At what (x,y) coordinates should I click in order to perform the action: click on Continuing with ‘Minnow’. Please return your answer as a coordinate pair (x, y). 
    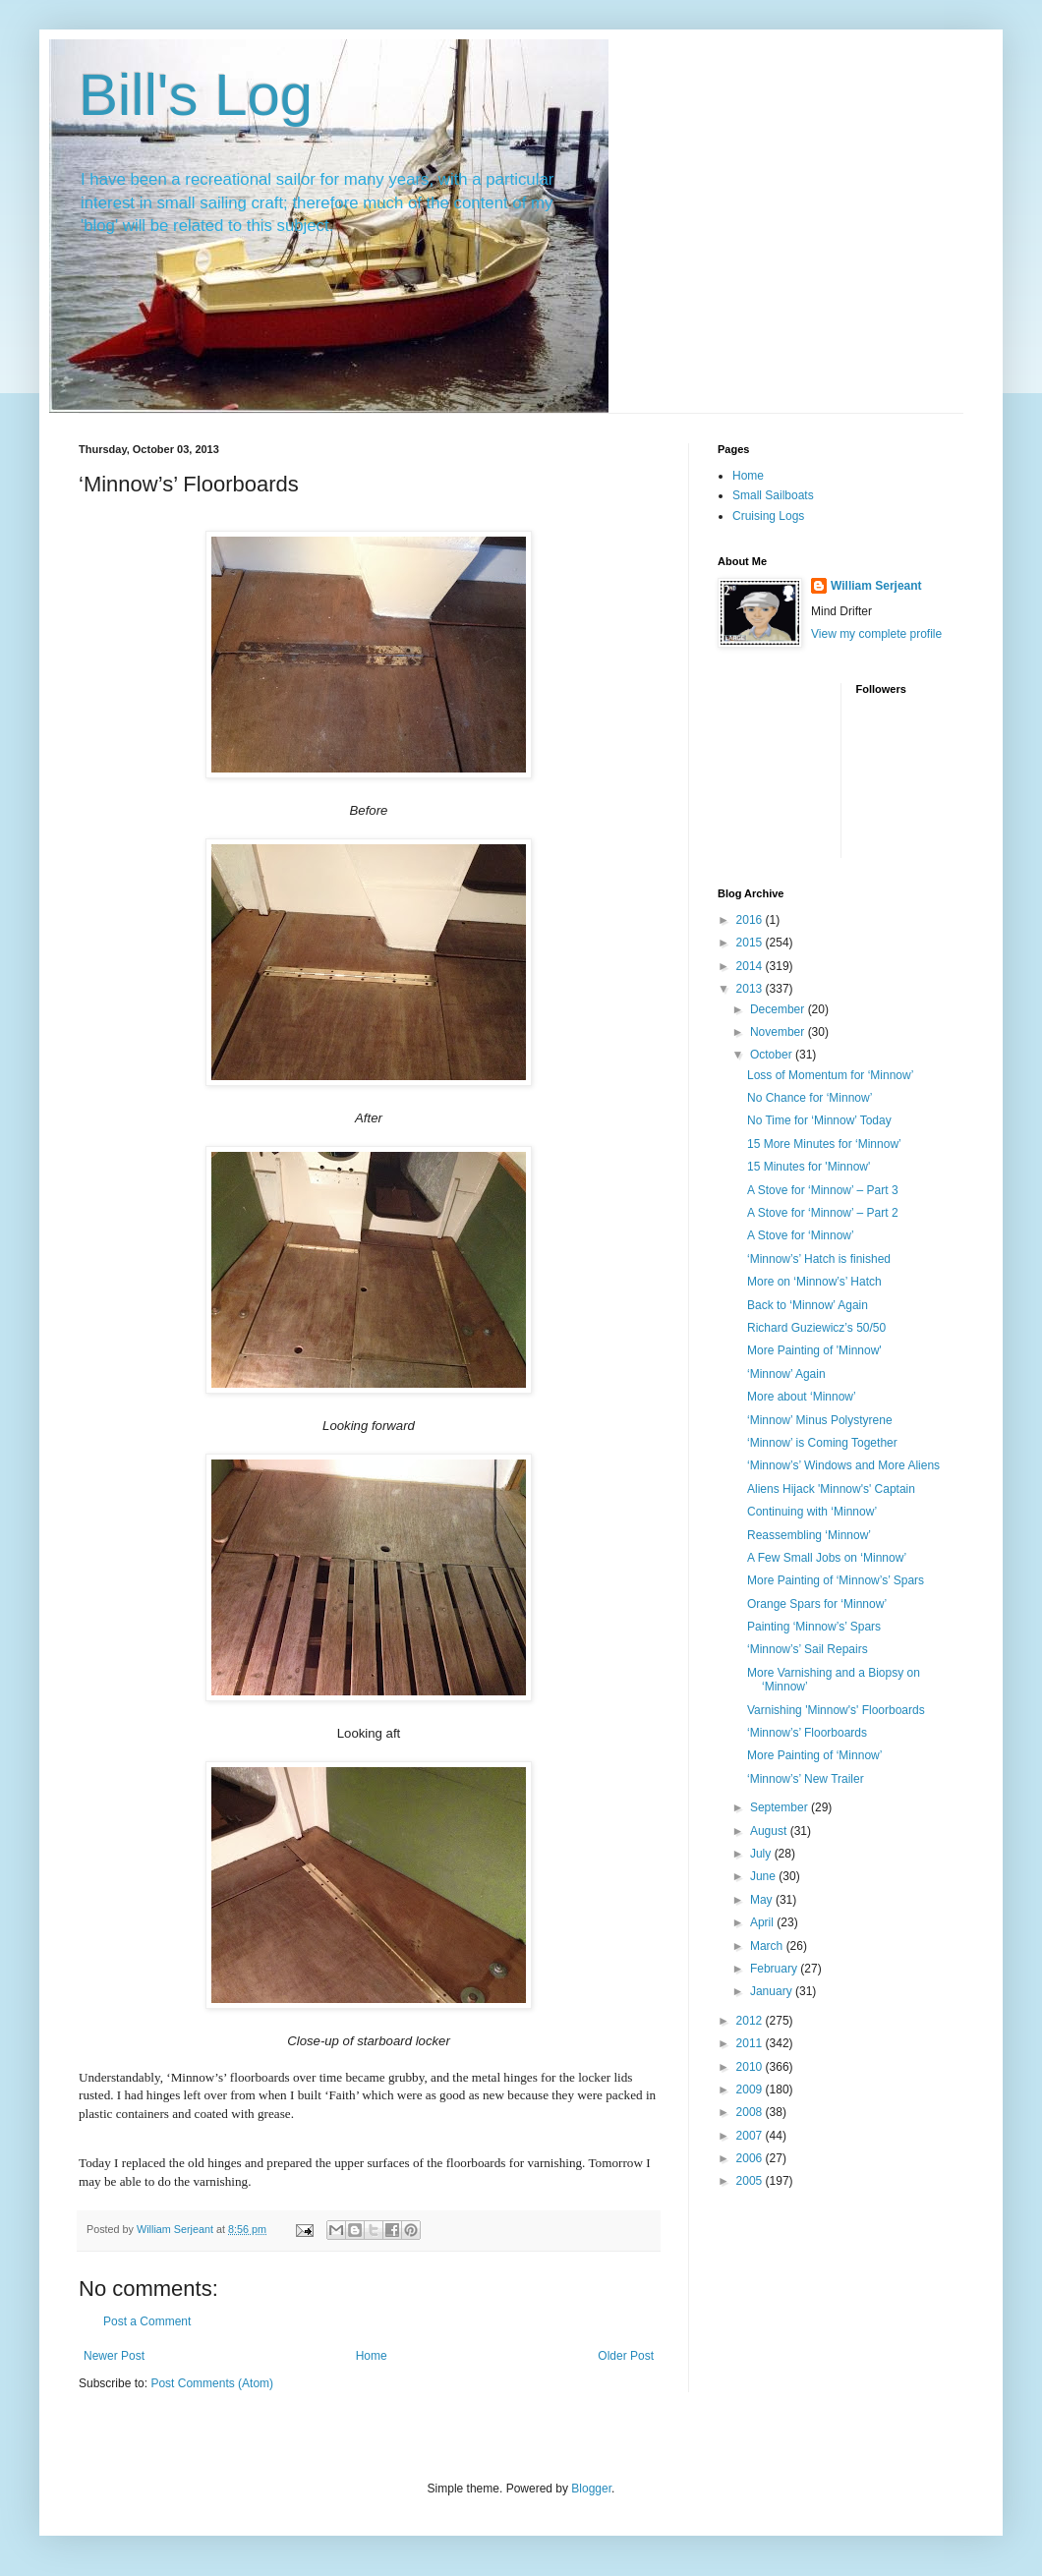
    Looking at the image, I should click on (812, 1511).